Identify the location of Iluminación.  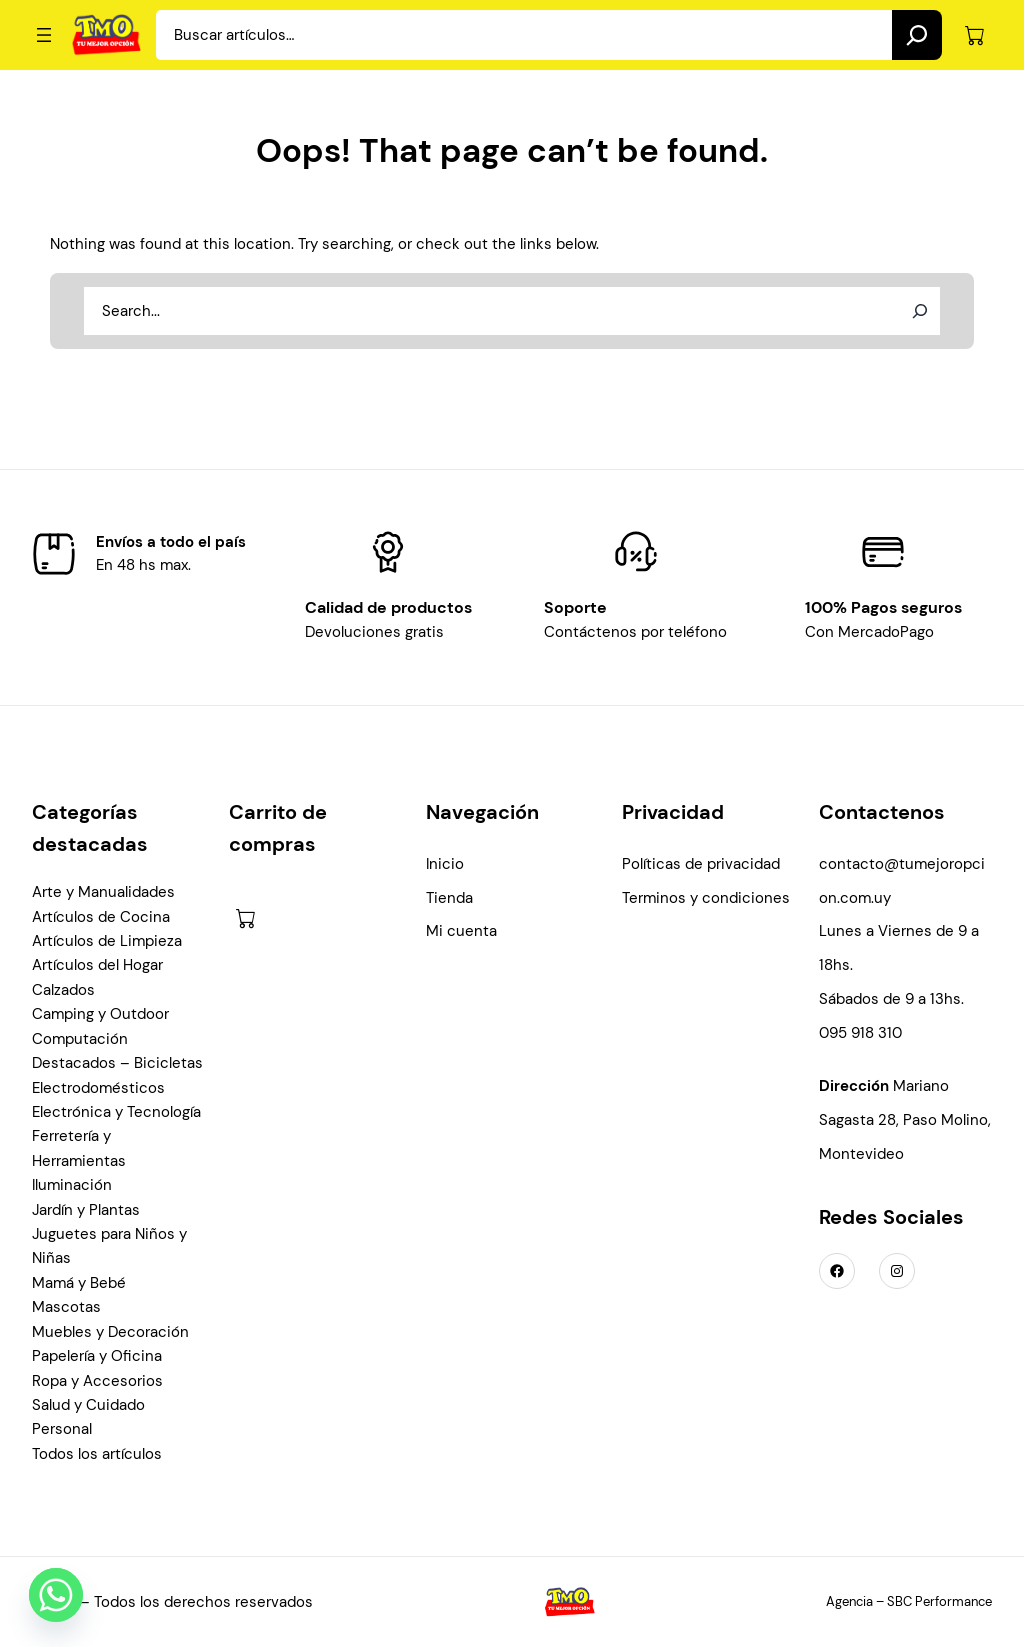
(72, 1185).